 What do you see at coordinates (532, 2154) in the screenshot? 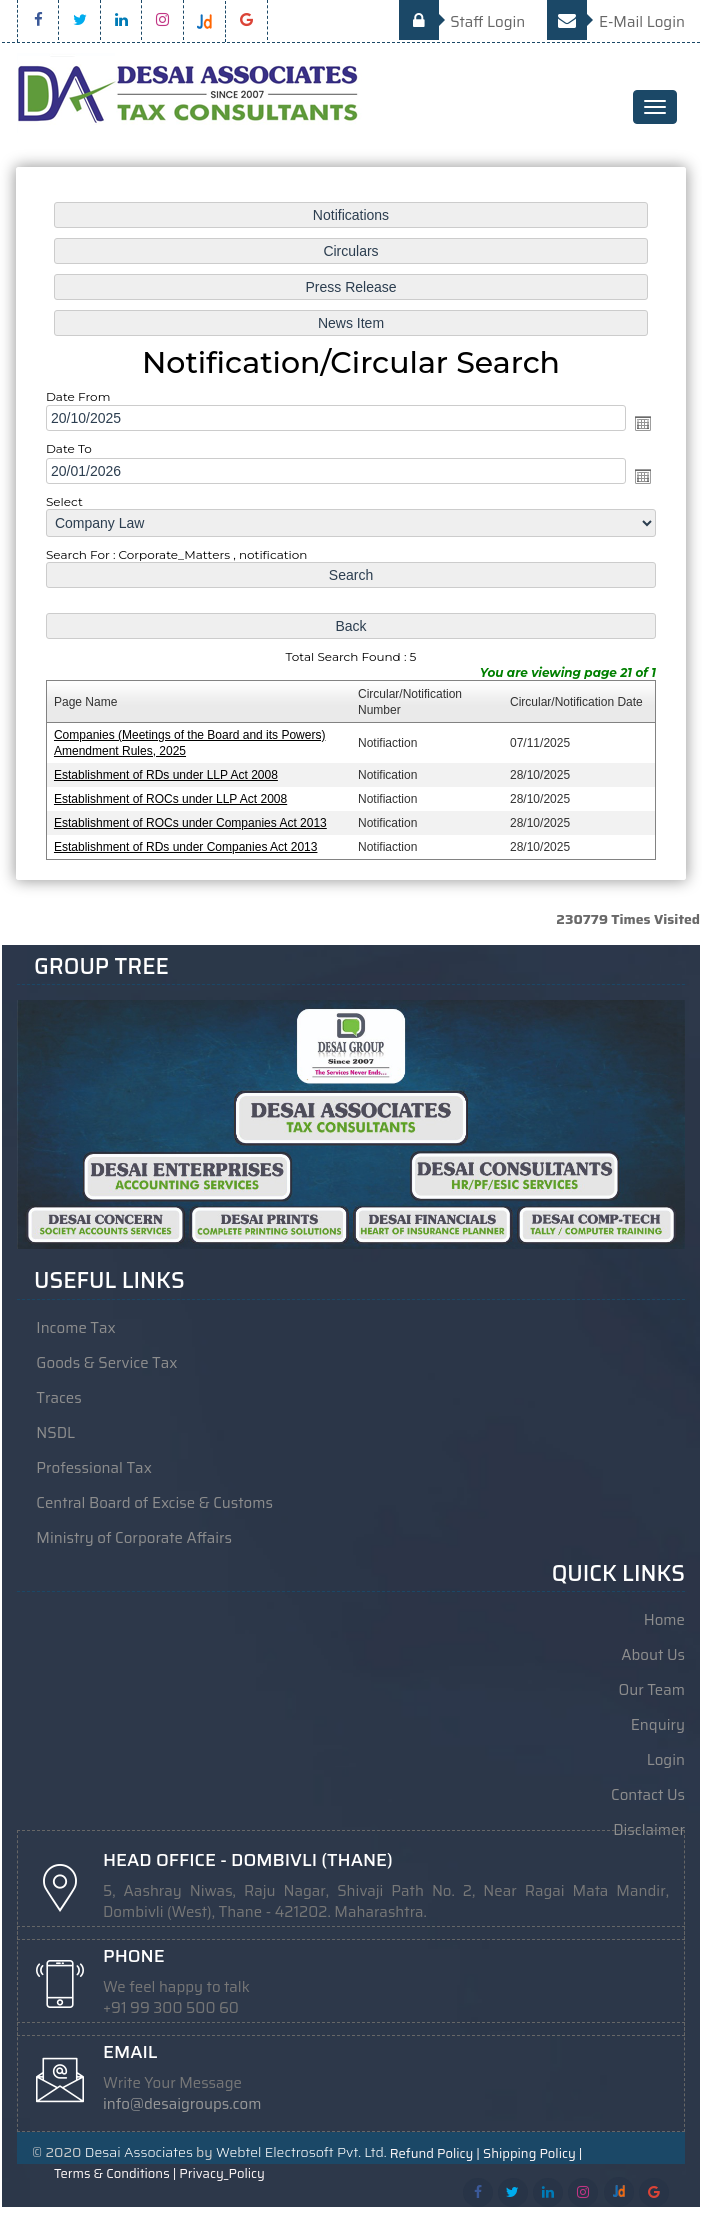
I see `Shipping Policy |` at bounding box center [532, 2154].